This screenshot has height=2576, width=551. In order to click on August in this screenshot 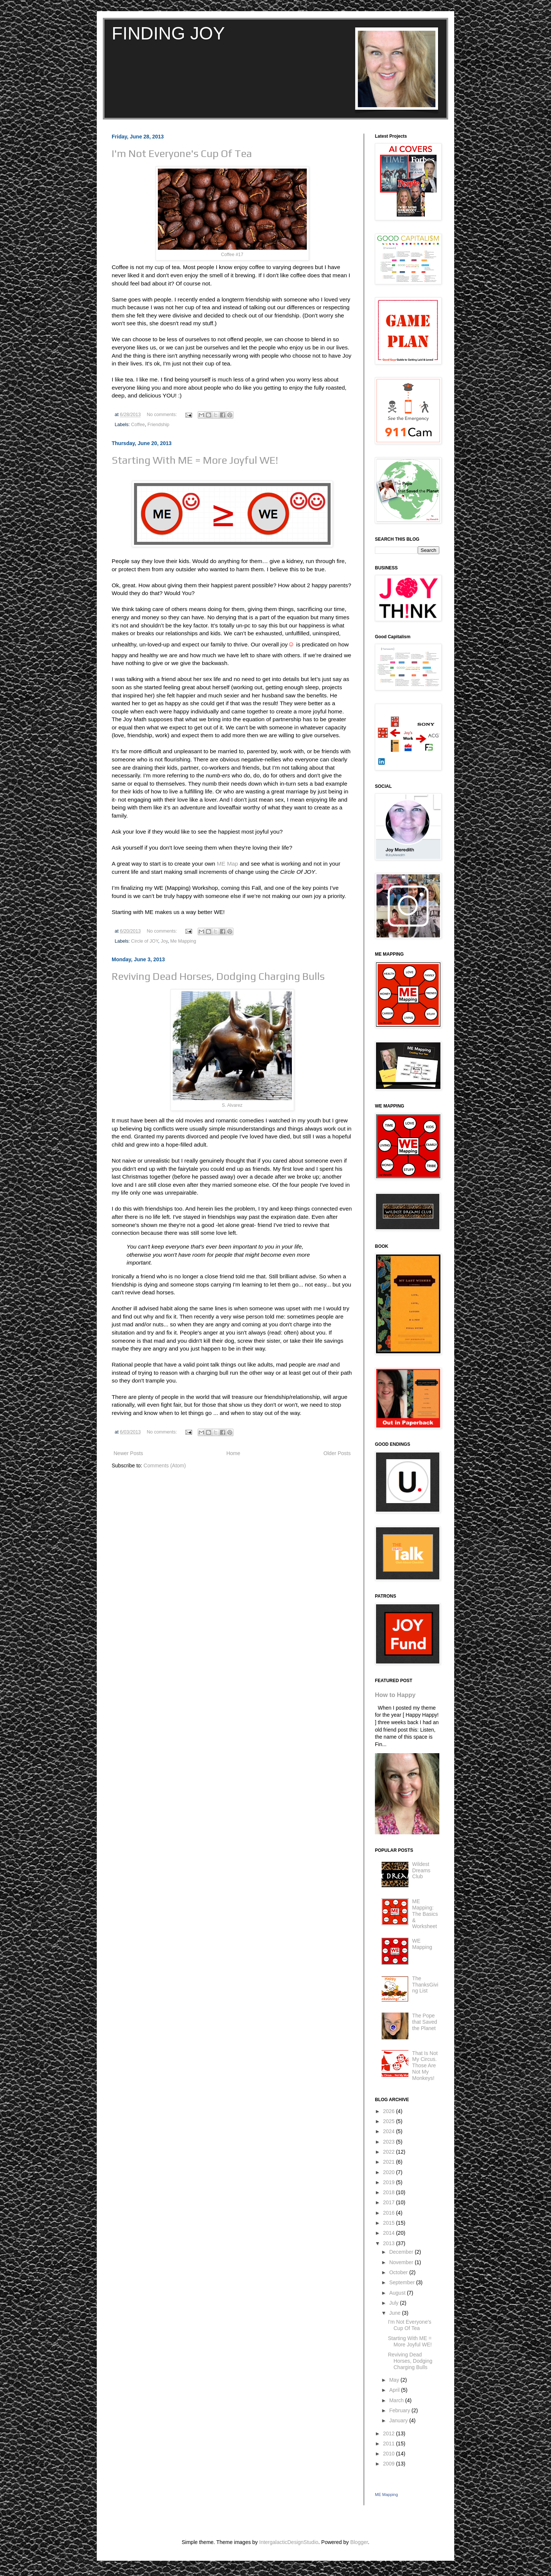, I will do `click(398, 2293)`.